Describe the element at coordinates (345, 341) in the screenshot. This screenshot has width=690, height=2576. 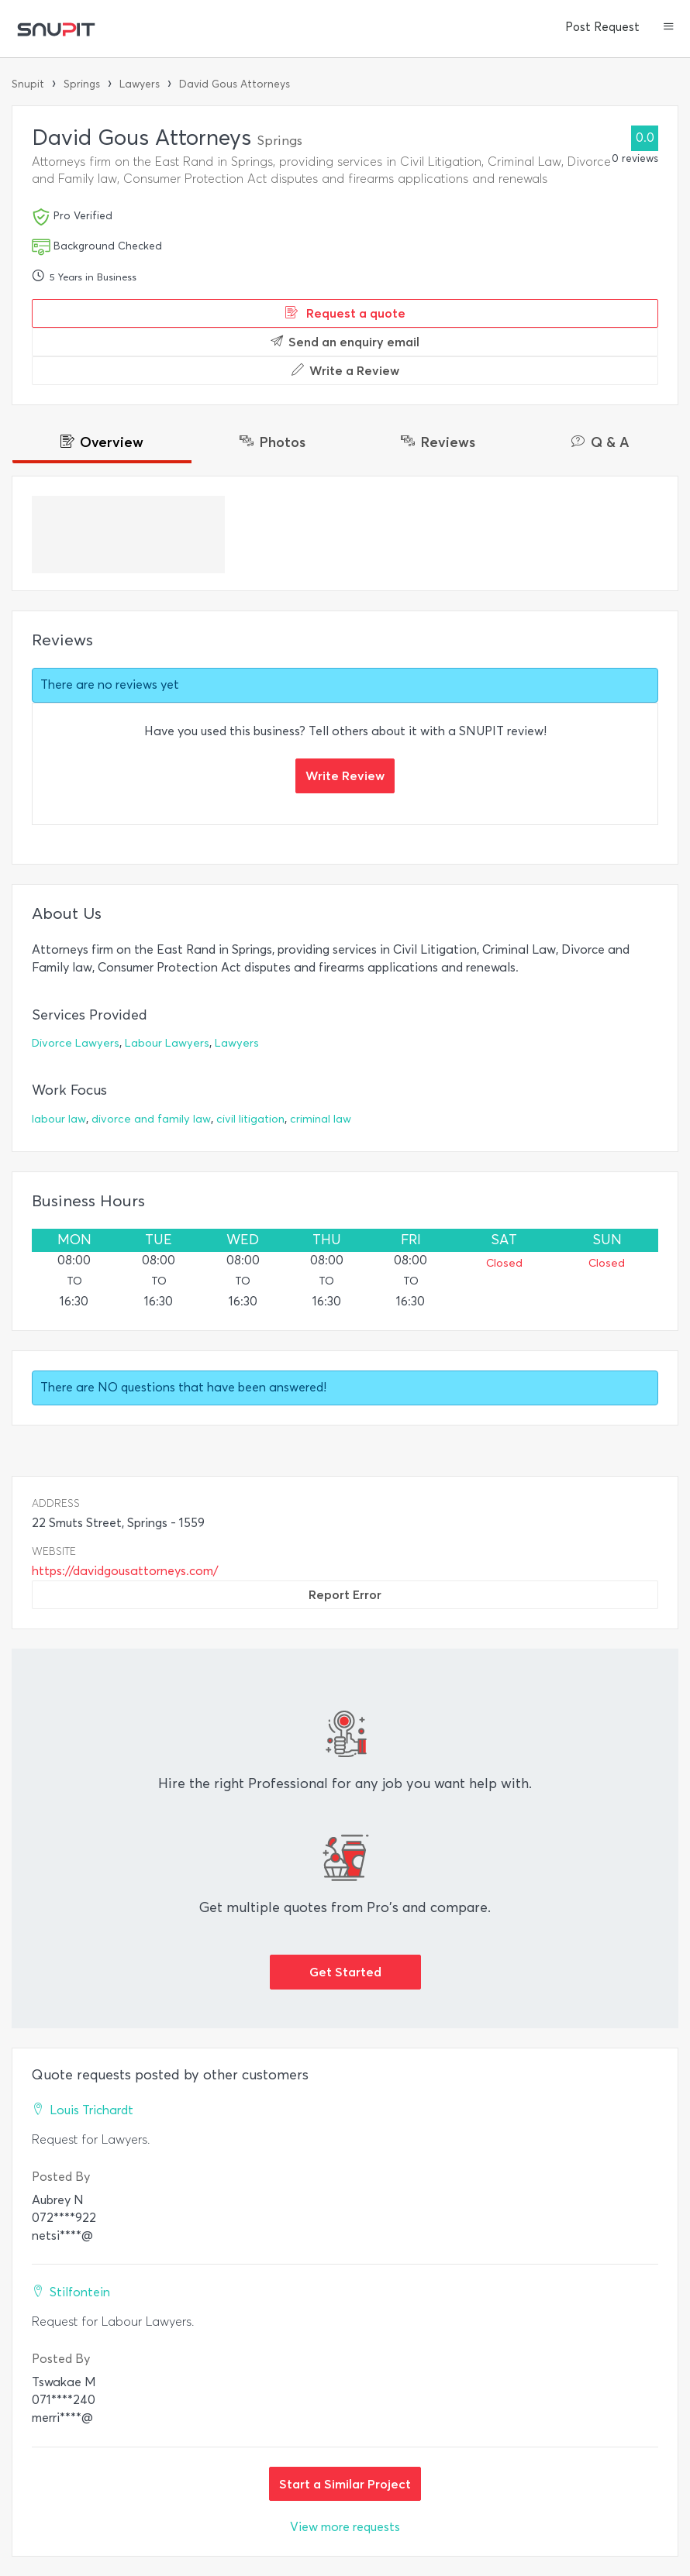
I see `Send an enquiry email` at that location.